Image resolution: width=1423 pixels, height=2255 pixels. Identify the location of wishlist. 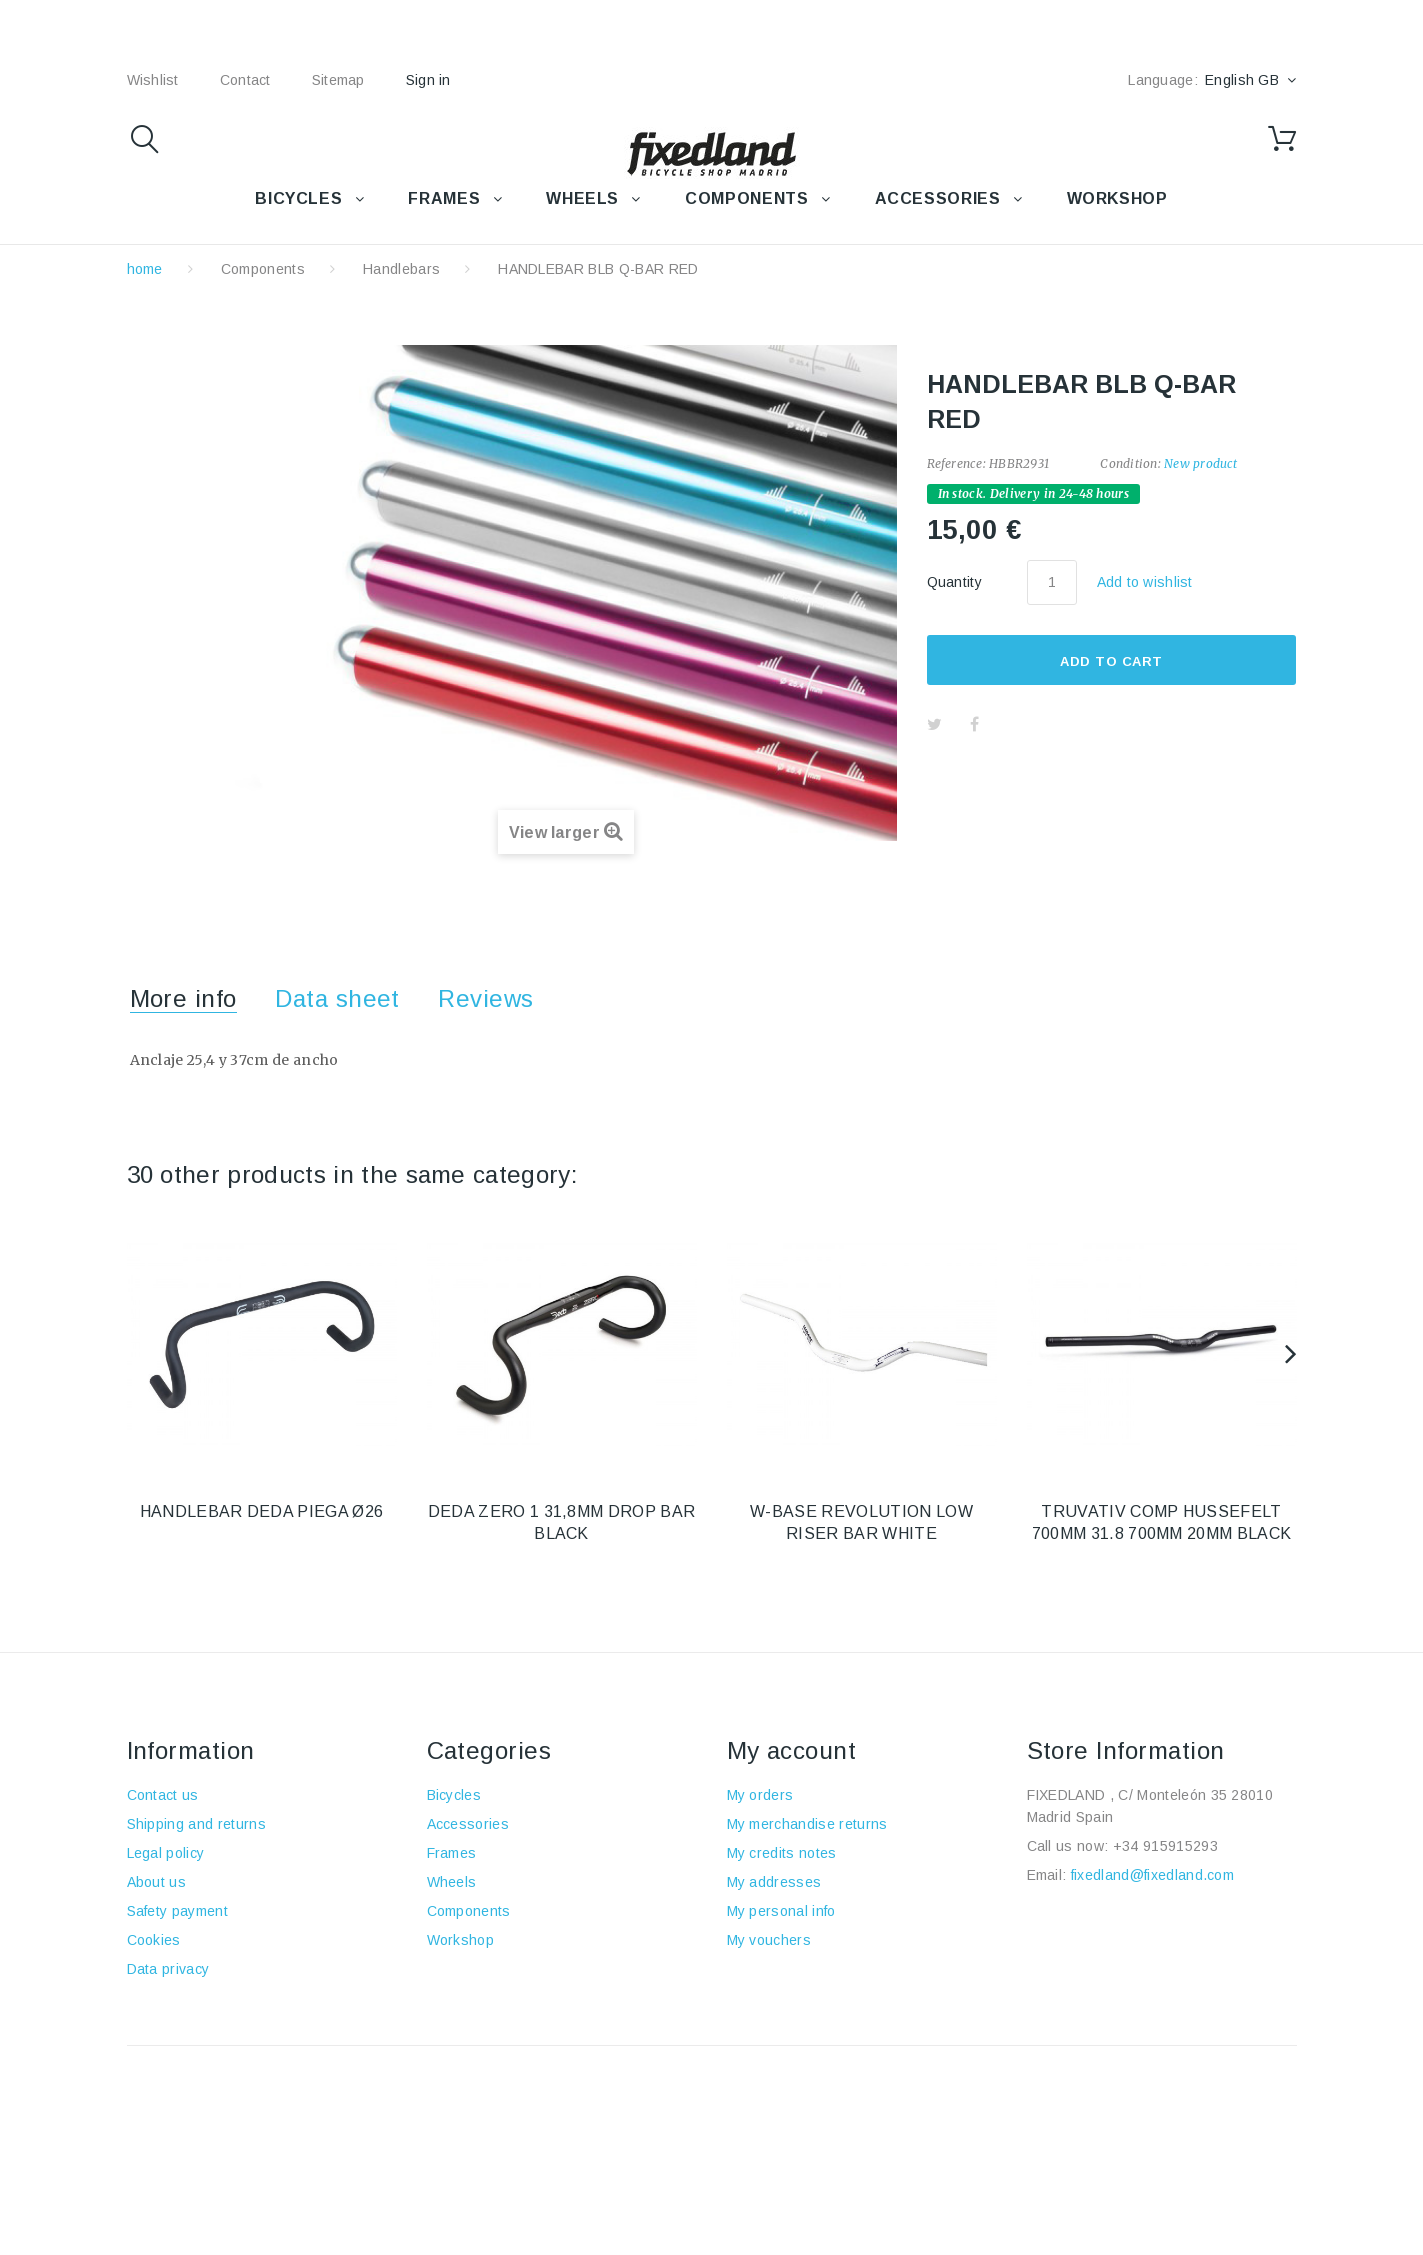
(153, 80).